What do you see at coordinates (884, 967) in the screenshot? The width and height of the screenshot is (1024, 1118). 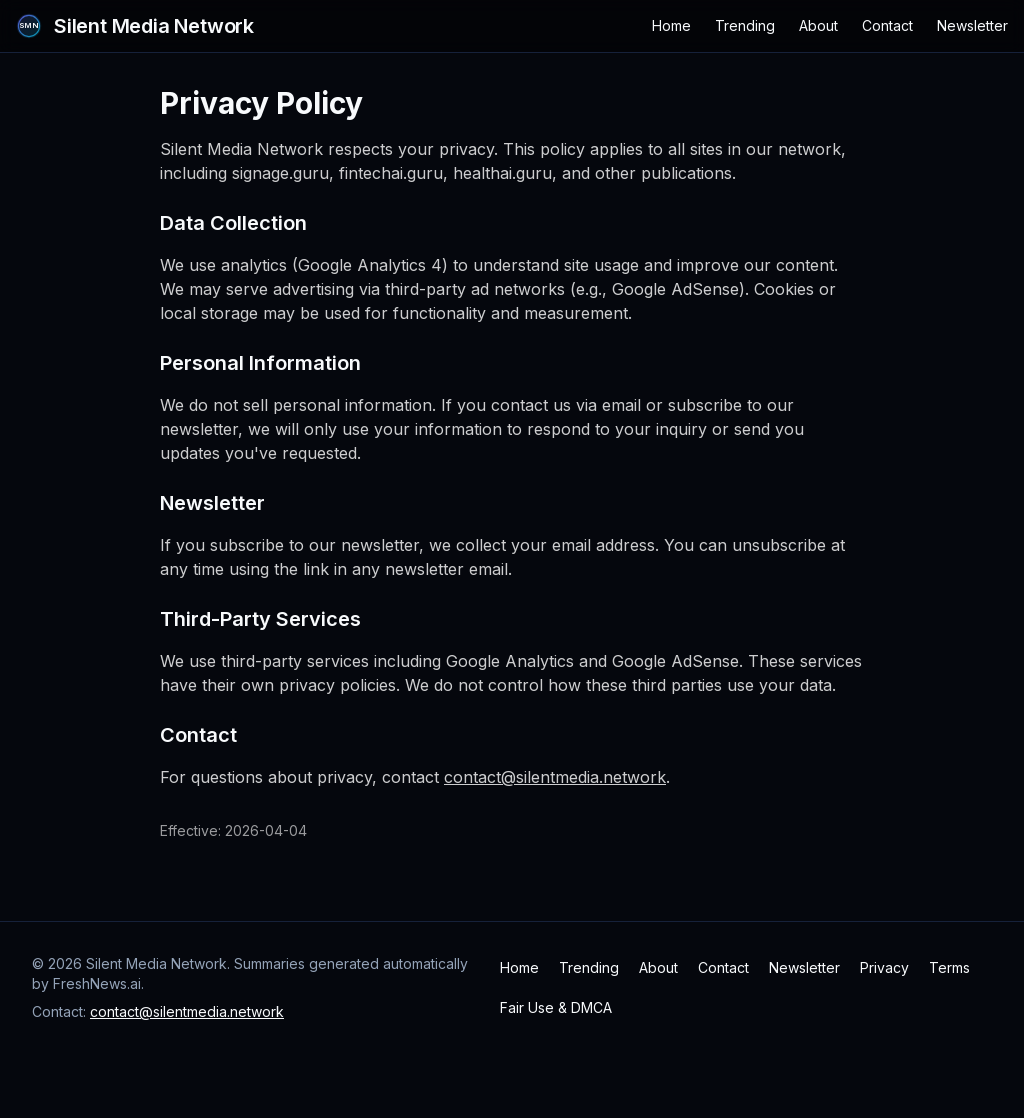 I see `Privacy` at bounding box center [884, 967].